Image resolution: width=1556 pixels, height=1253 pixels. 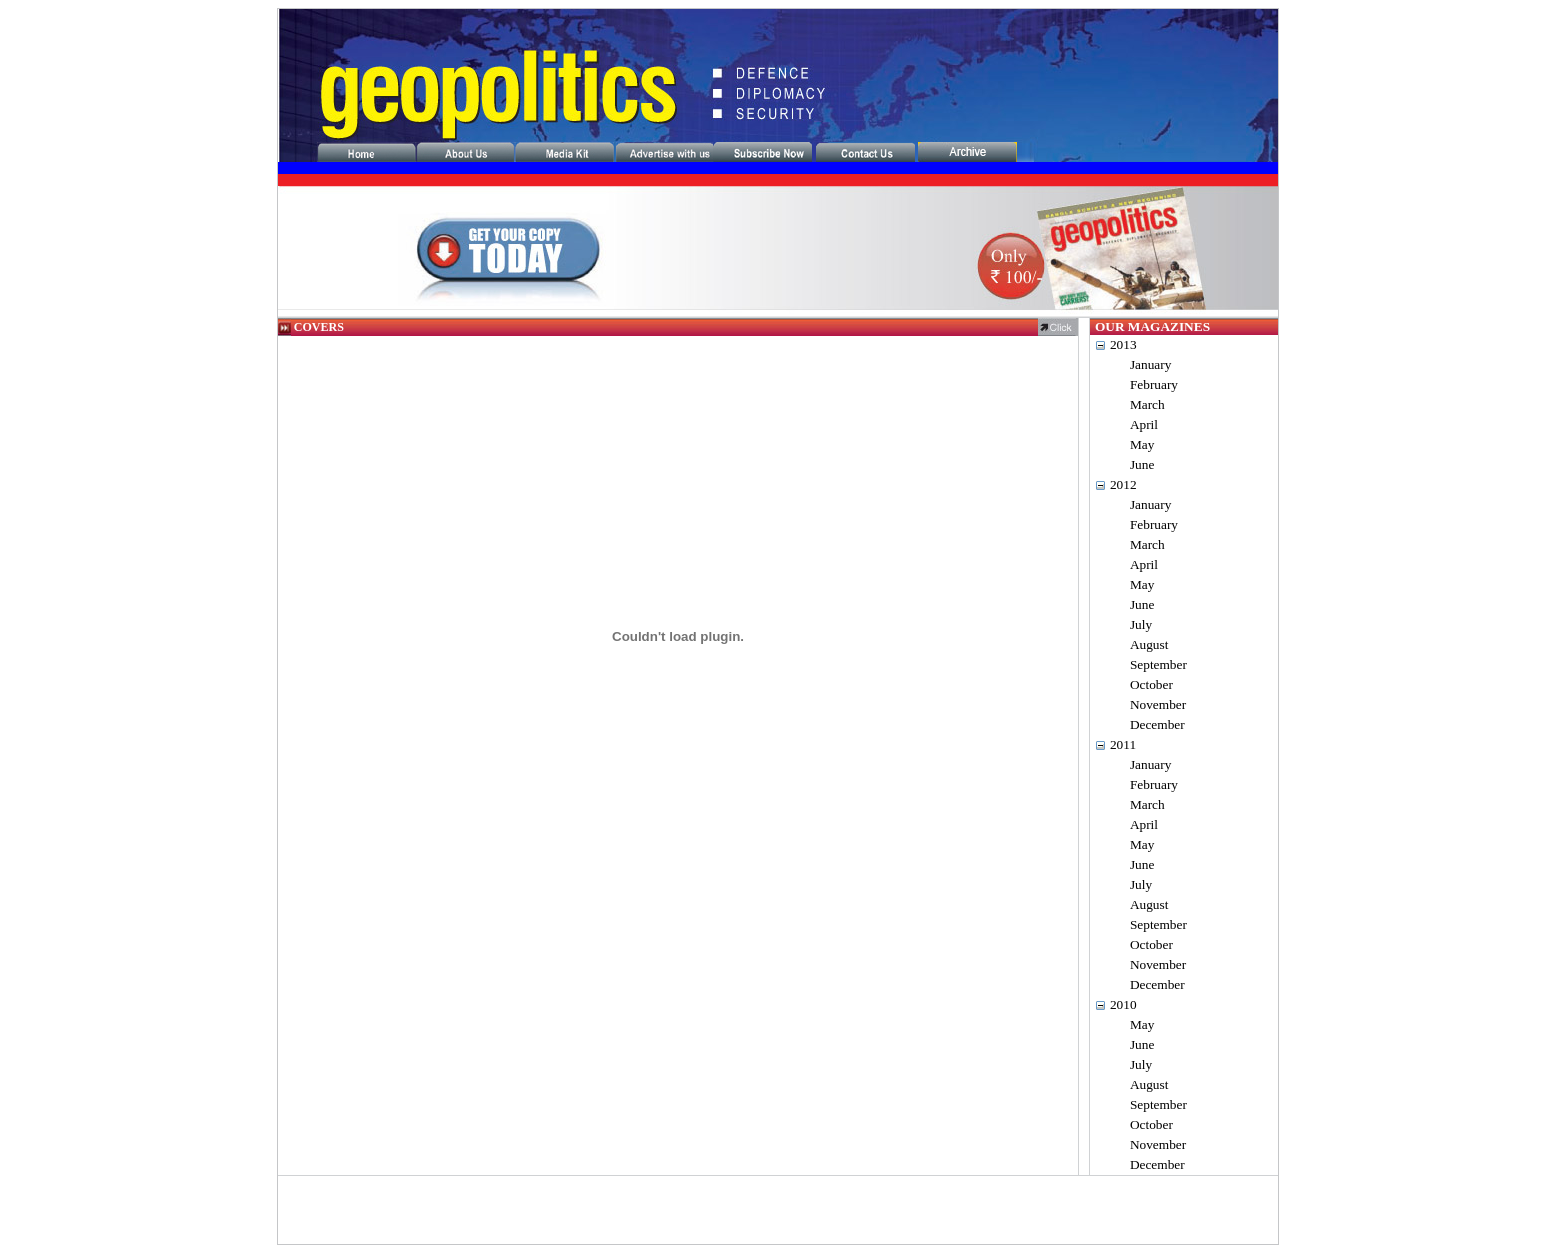 I want to click on 2012, so click(x=1123, y=484).